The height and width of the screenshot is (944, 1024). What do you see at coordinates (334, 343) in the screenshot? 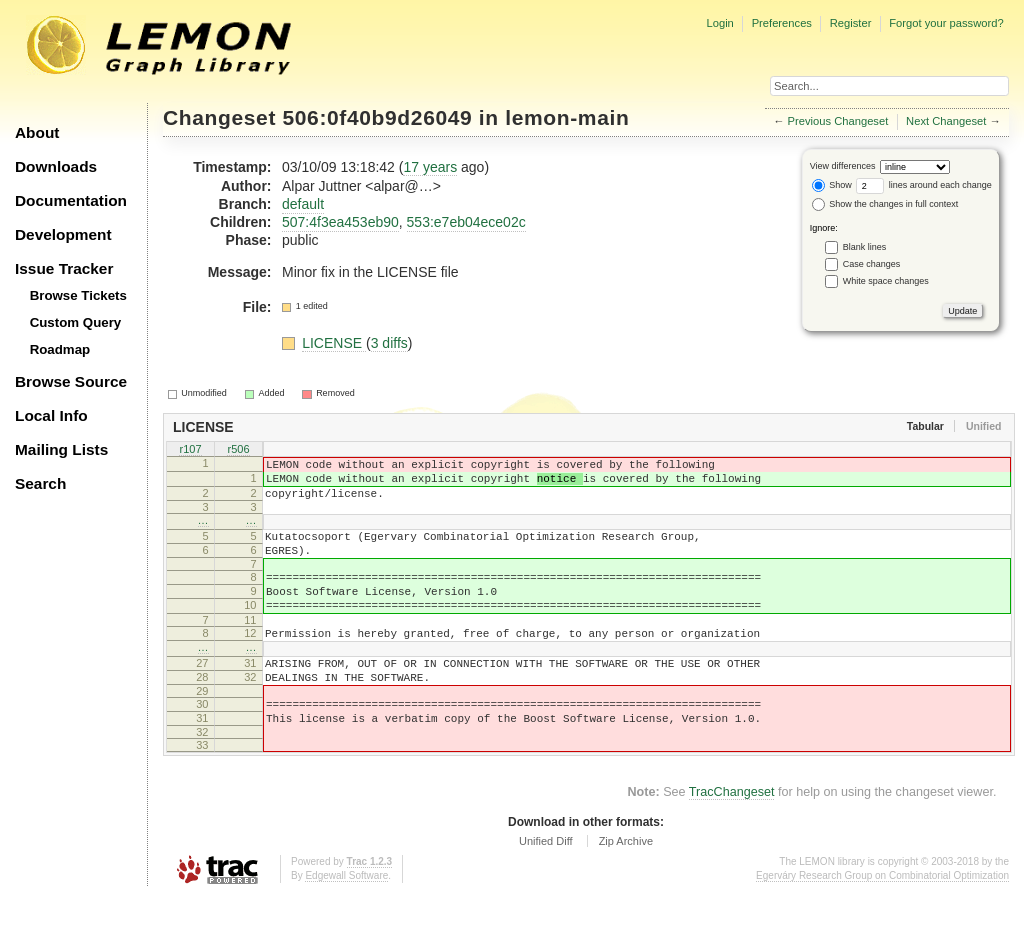
I see `LICENSE` at bounding box center [334, 343].